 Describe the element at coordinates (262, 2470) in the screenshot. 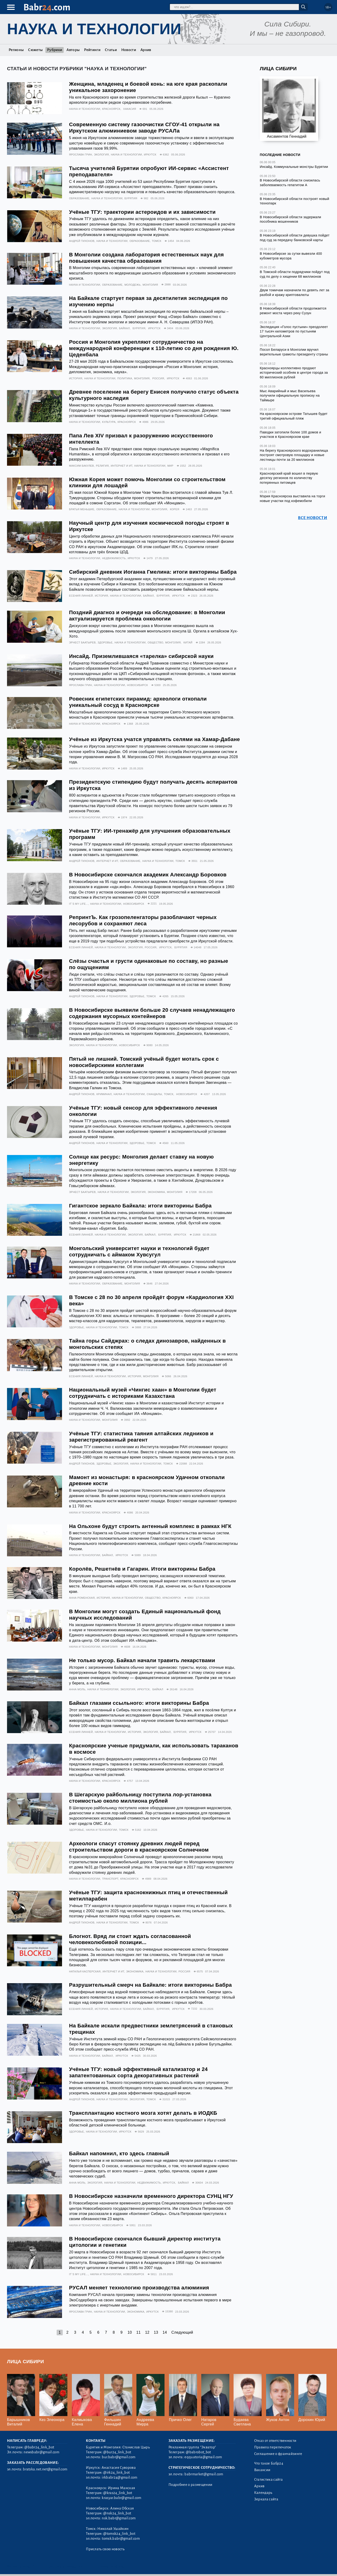

I see `Вакансии` at that location.